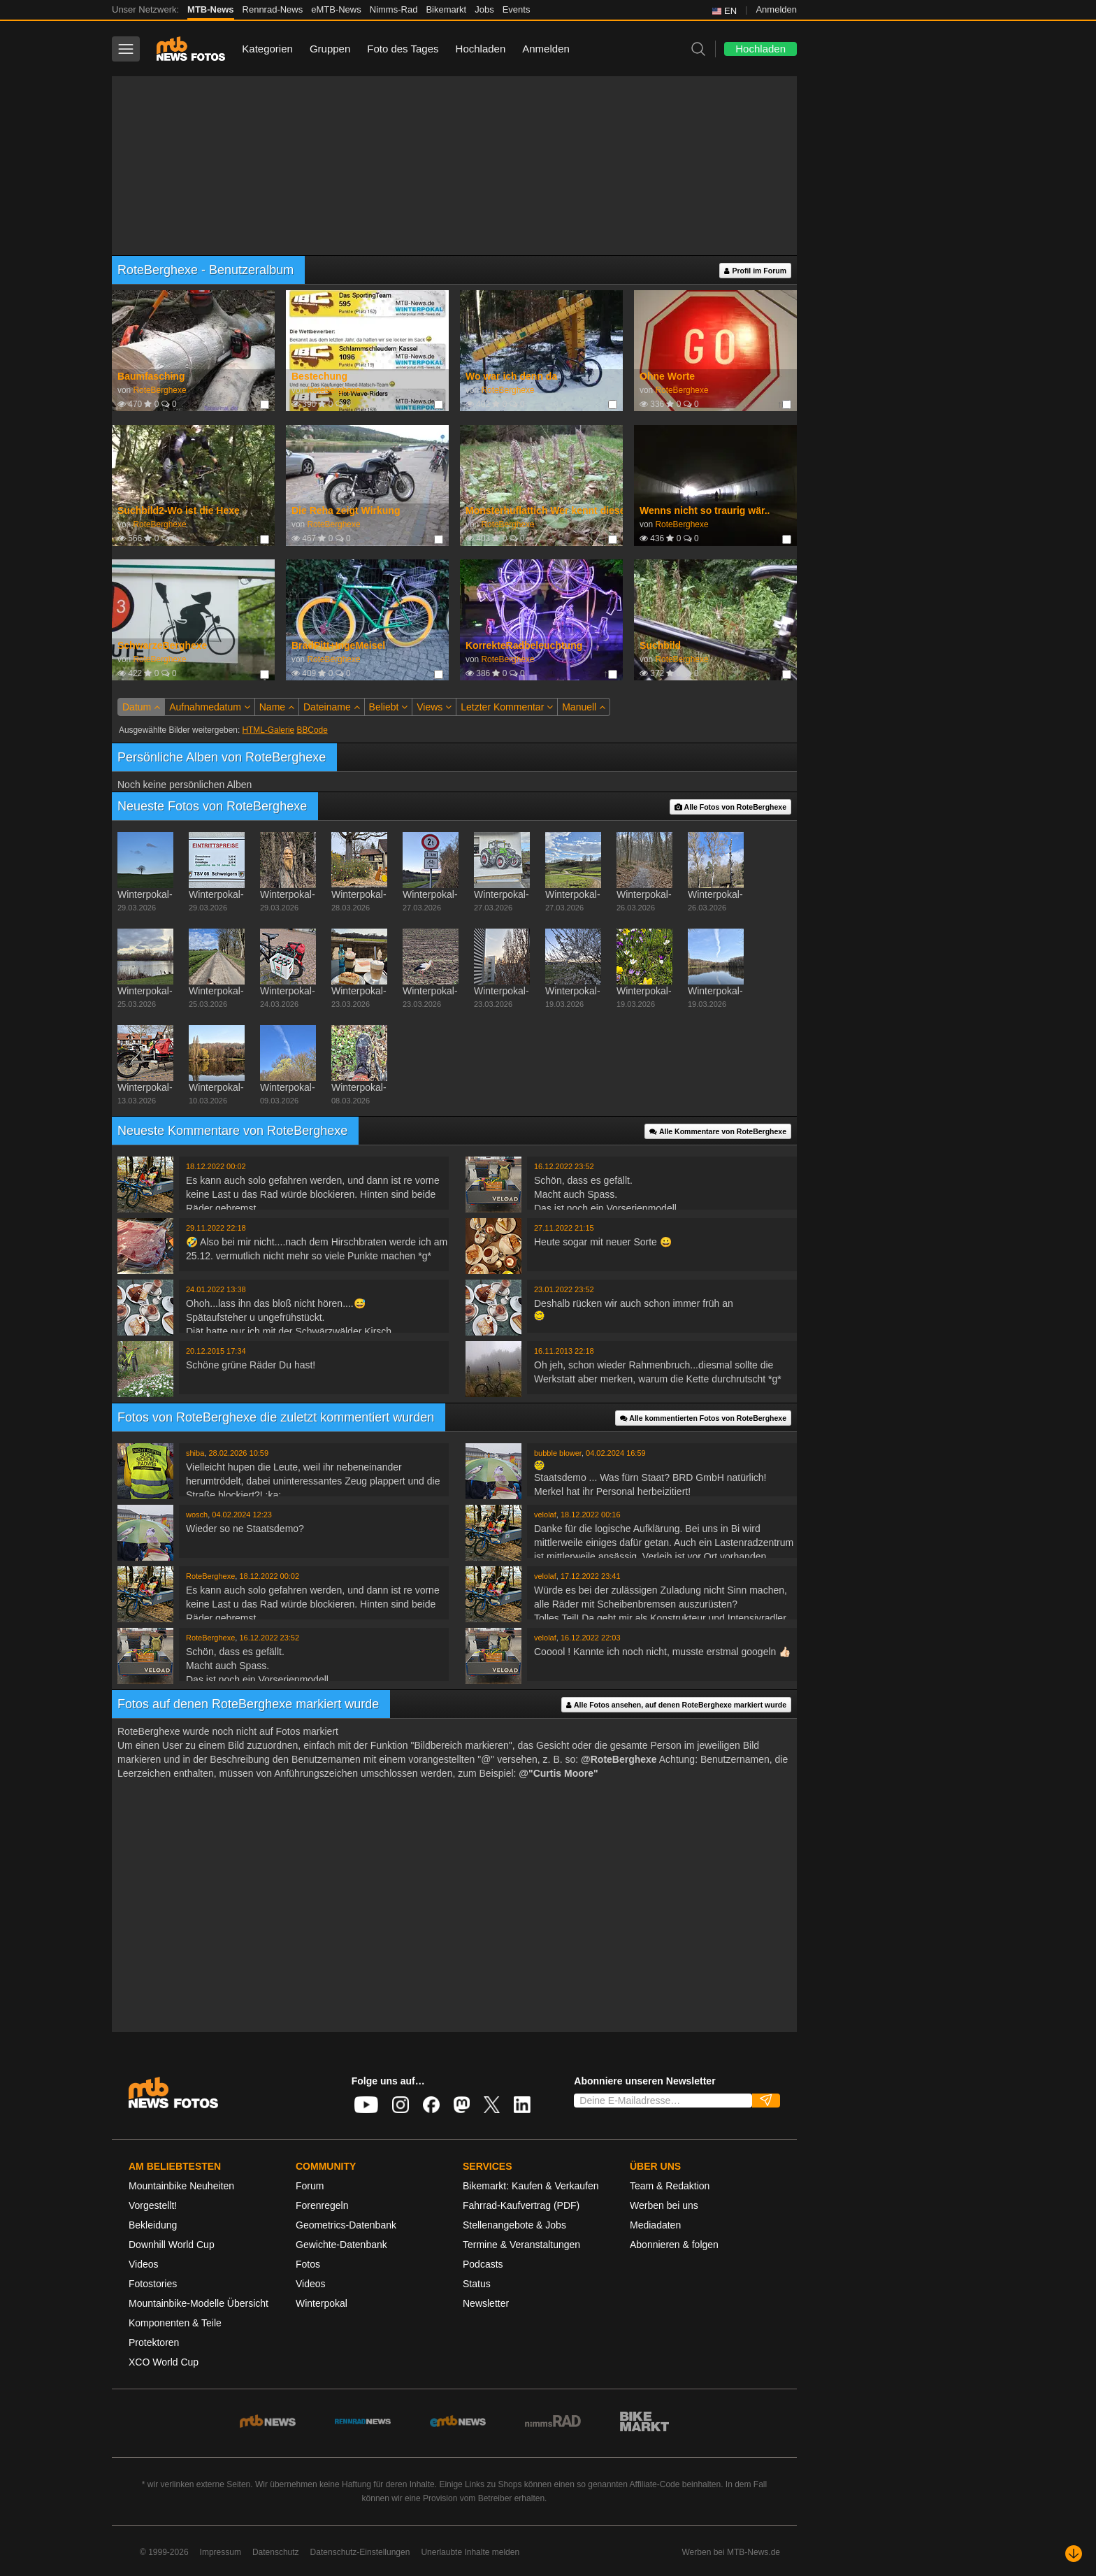  What do you see at coordinates (141, 707) in the screenshot?
I see `Datum` at bounding box center [141, 707].